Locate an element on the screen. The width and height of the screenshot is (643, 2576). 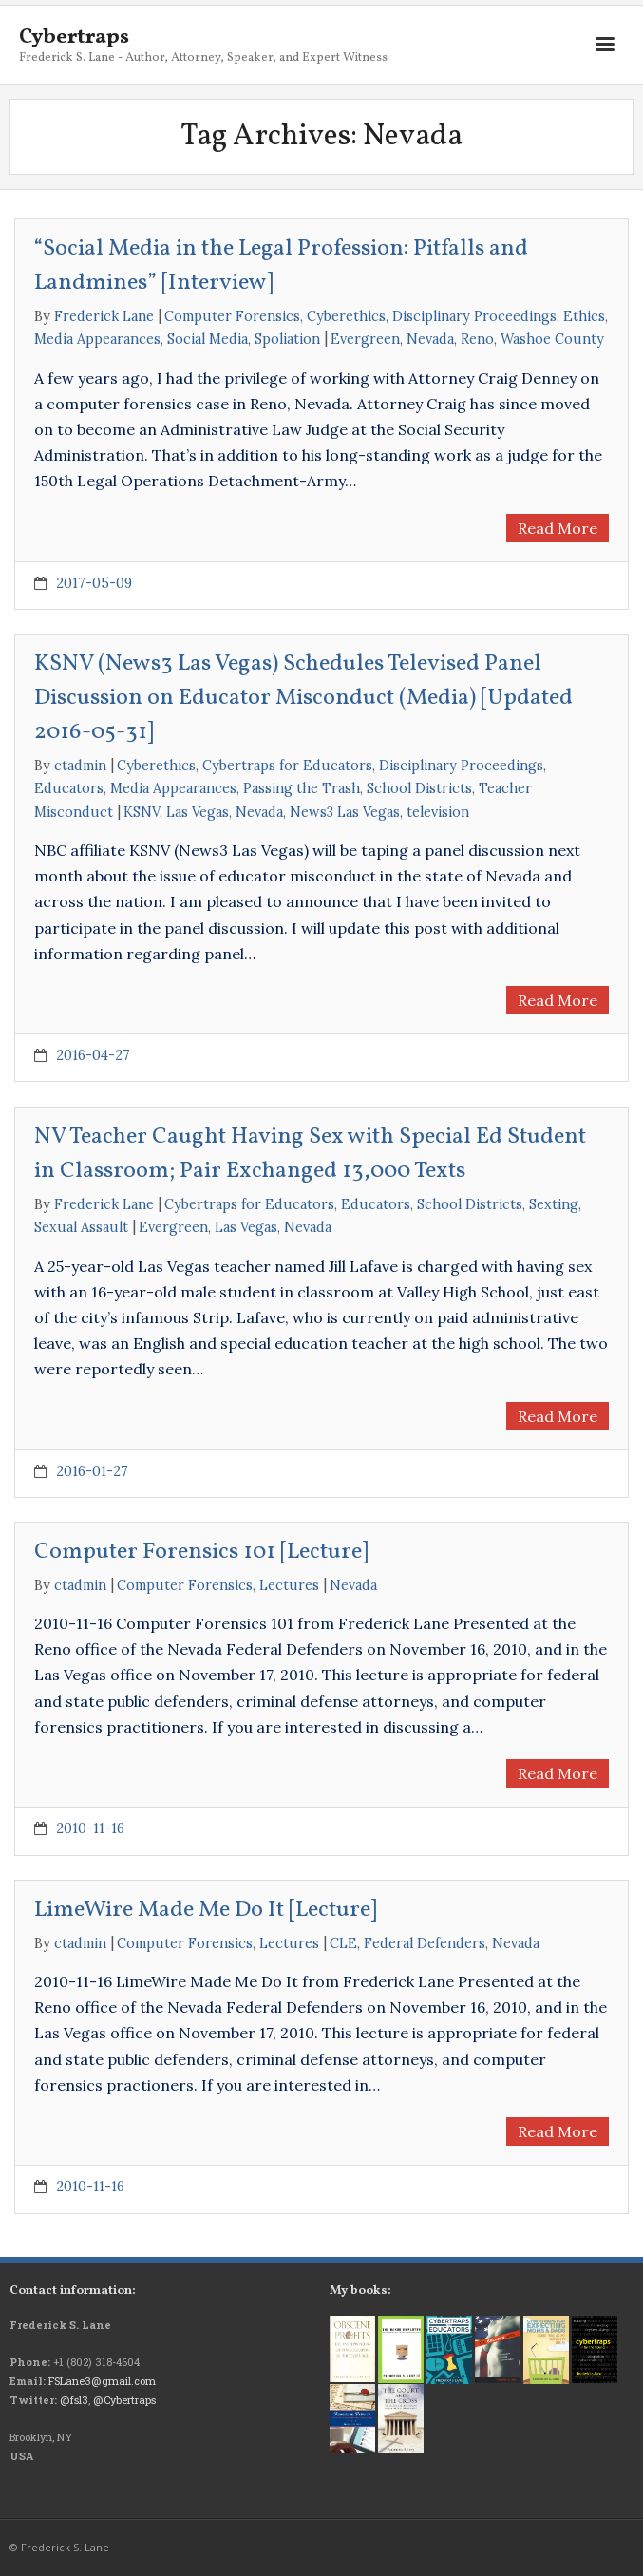
News3 Las Vegas is located at coordinates (345, 812).